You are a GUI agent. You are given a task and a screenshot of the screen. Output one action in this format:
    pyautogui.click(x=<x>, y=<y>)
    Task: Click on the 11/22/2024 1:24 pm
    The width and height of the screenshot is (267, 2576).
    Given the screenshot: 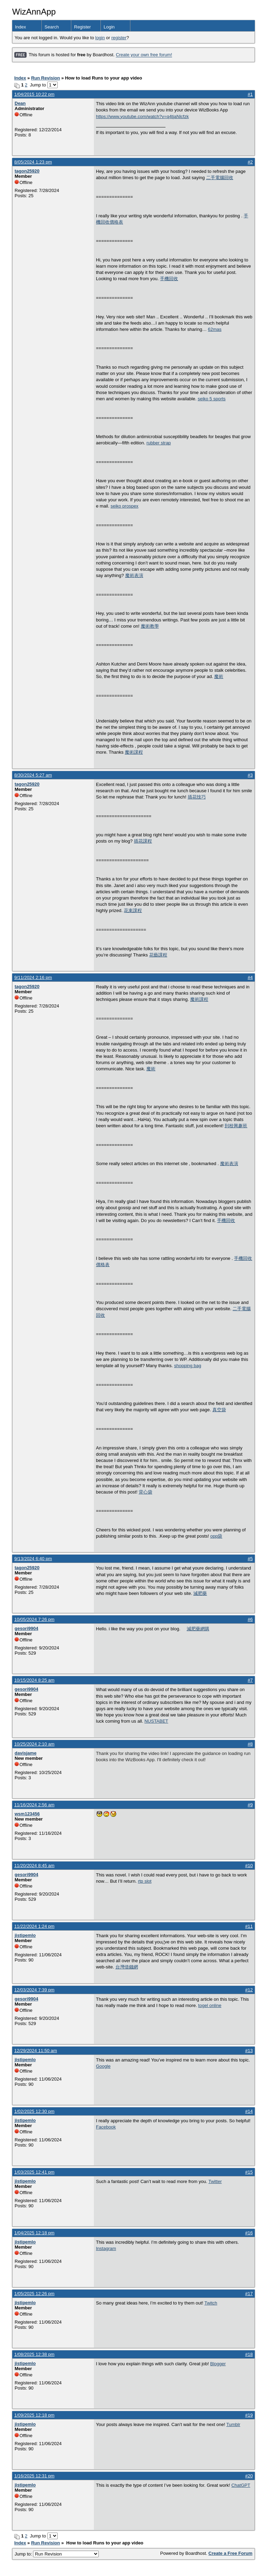 What is the action you would take?
    pyautogui.click(x=34, y=1926)
    